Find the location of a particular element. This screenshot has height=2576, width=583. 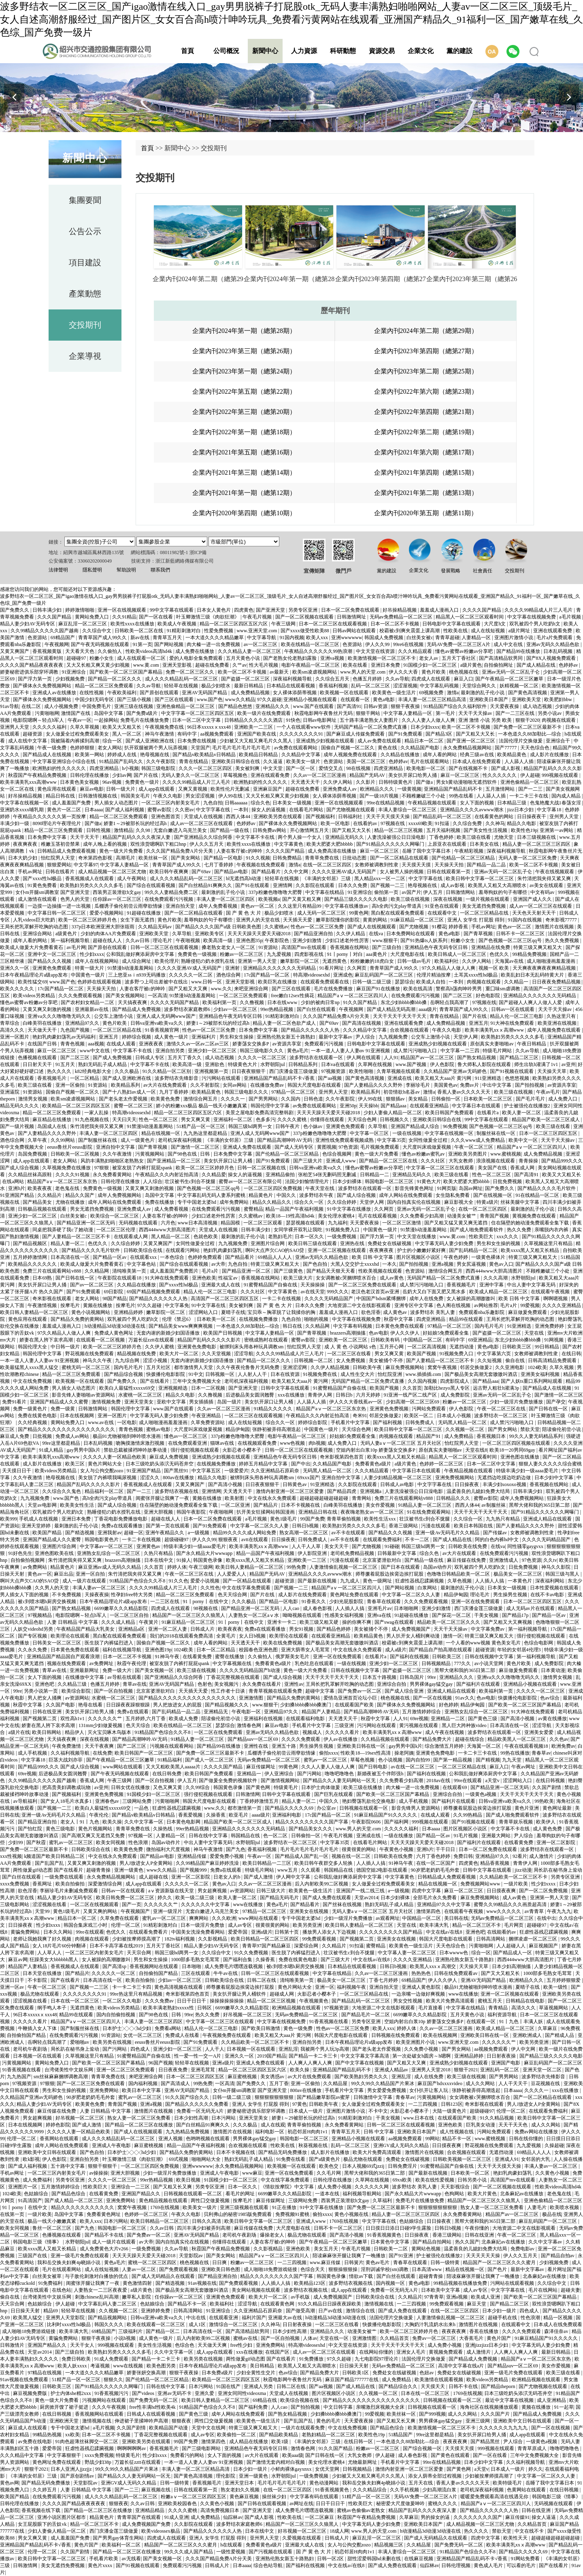

天堂在线 is located at coordinates (534, 1333).